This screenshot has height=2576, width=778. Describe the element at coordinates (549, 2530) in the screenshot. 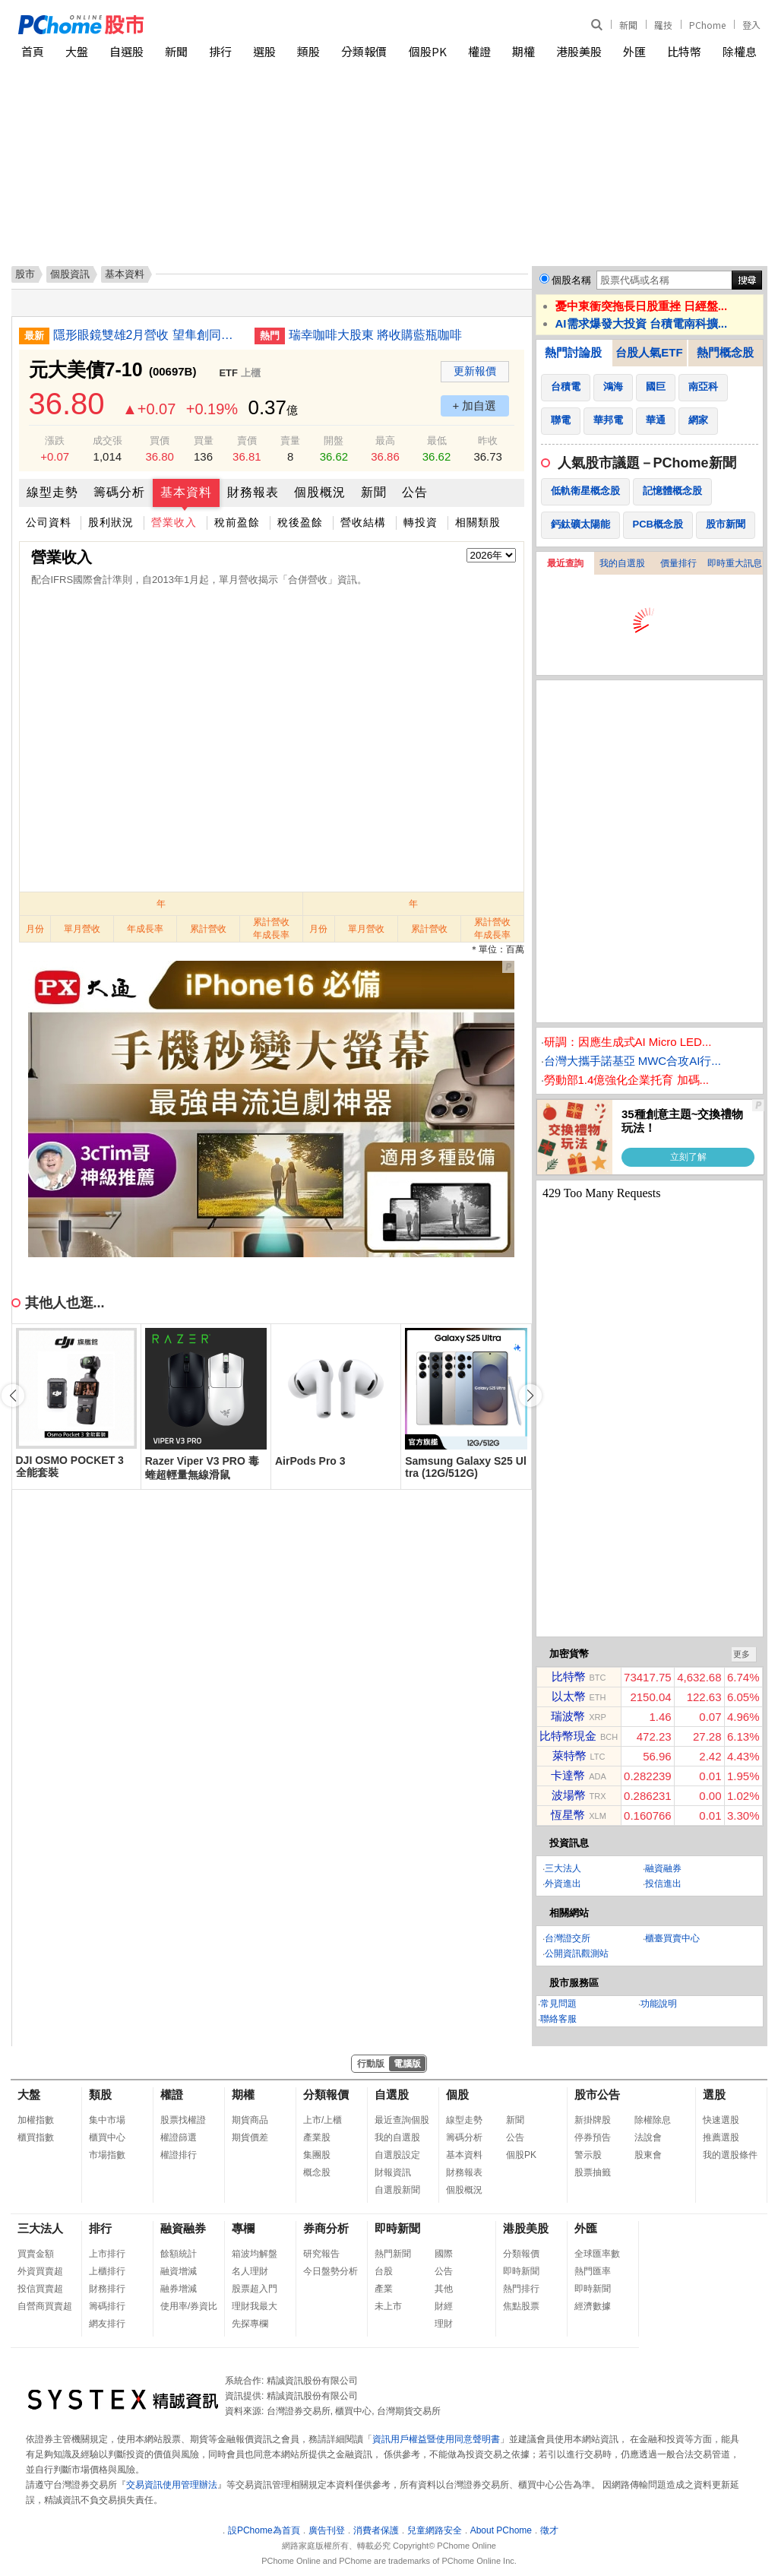

I see `徵才` at that location.